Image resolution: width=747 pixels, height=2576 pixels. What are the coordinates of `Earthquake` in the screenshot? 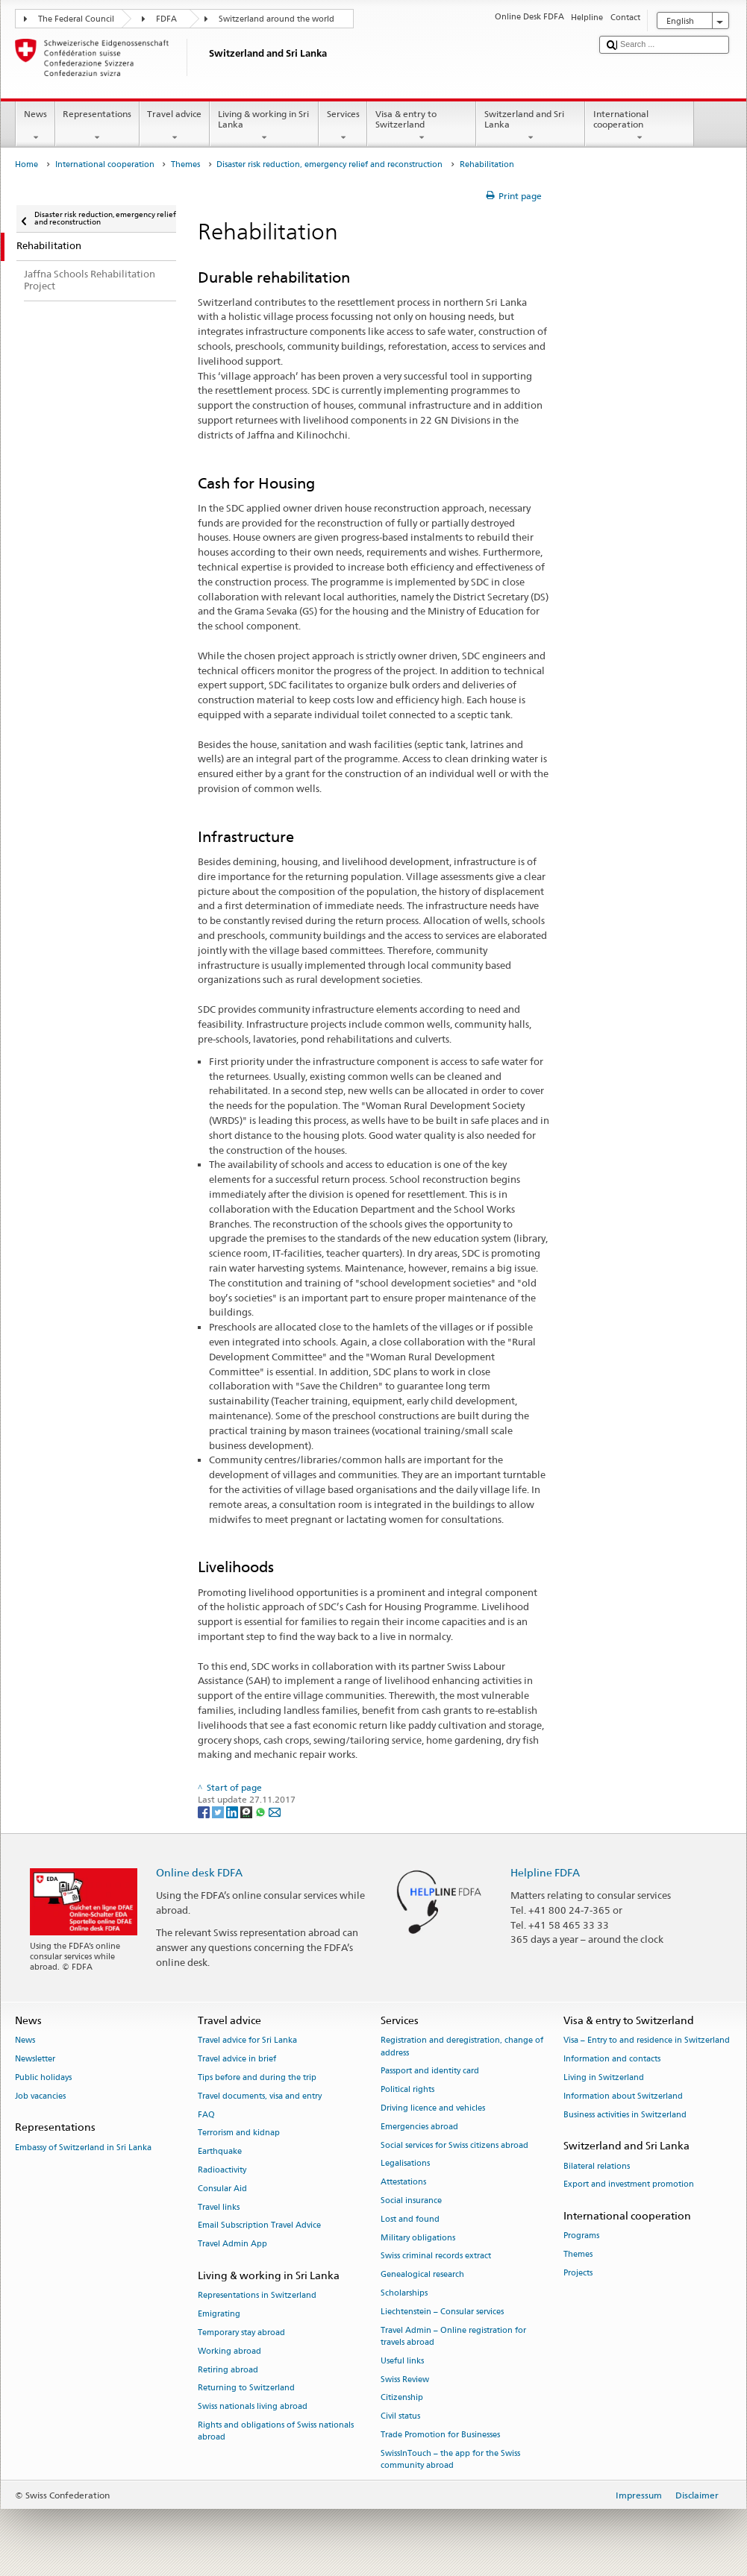 It's located at (220, 2152).